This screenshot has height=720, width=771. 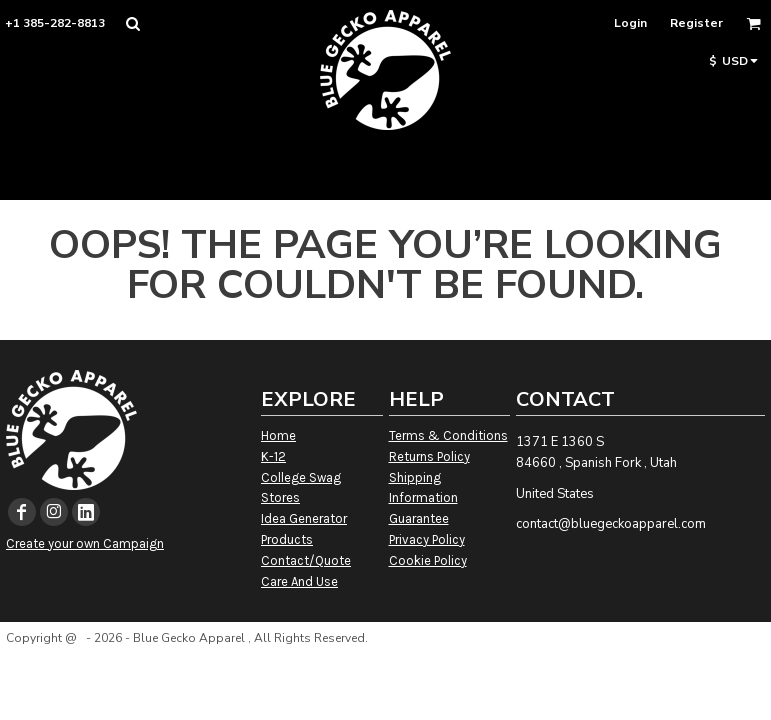 What do you see at coordinates (419, 518) in the screenshot?
I see `Guarantee` at bounding box center [419, 518].